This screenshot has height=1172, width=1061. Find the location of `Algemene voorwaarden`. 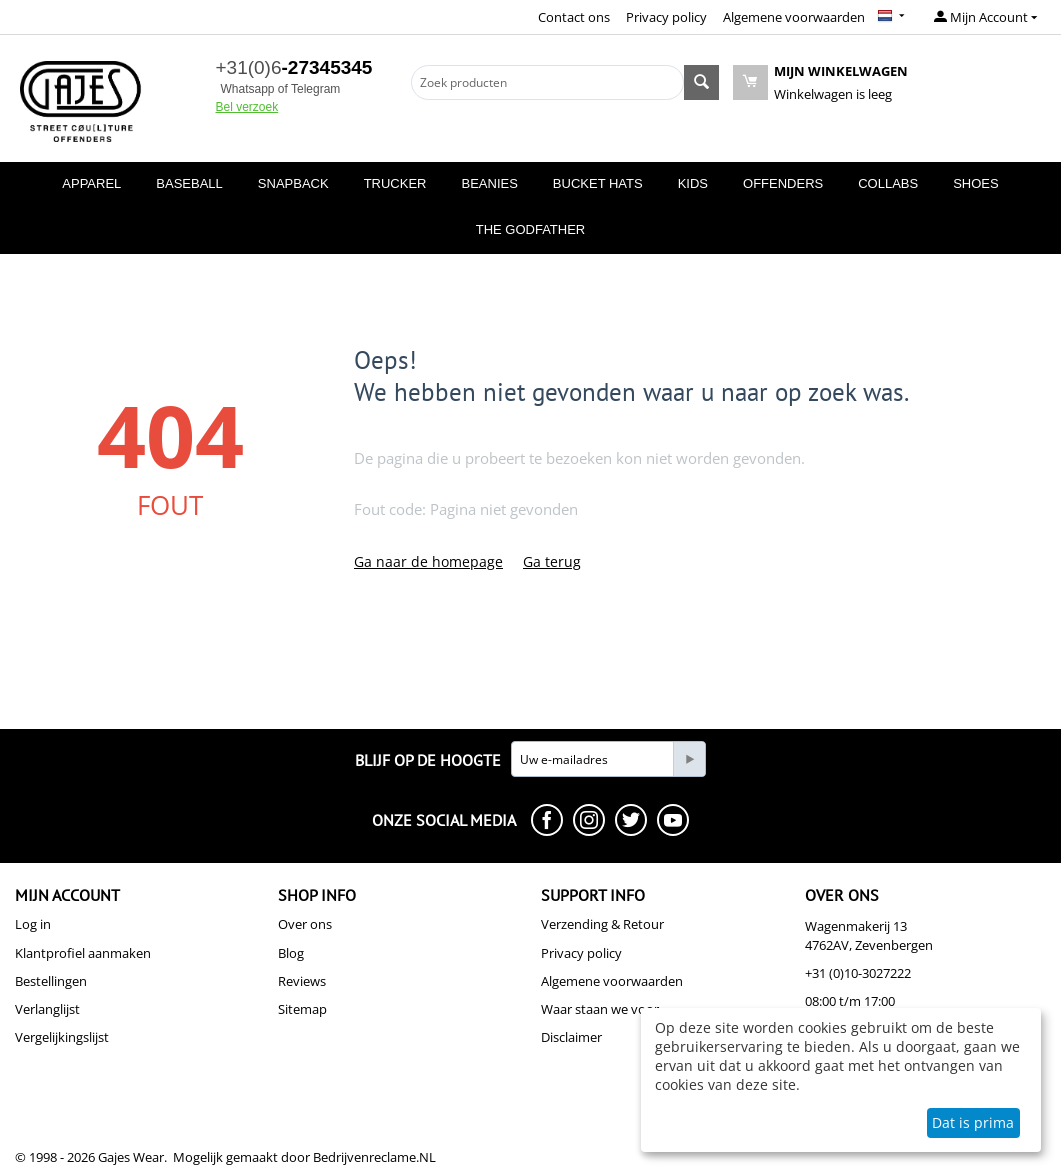

Algemene voorwaarden is located at coordinates (794, 17).